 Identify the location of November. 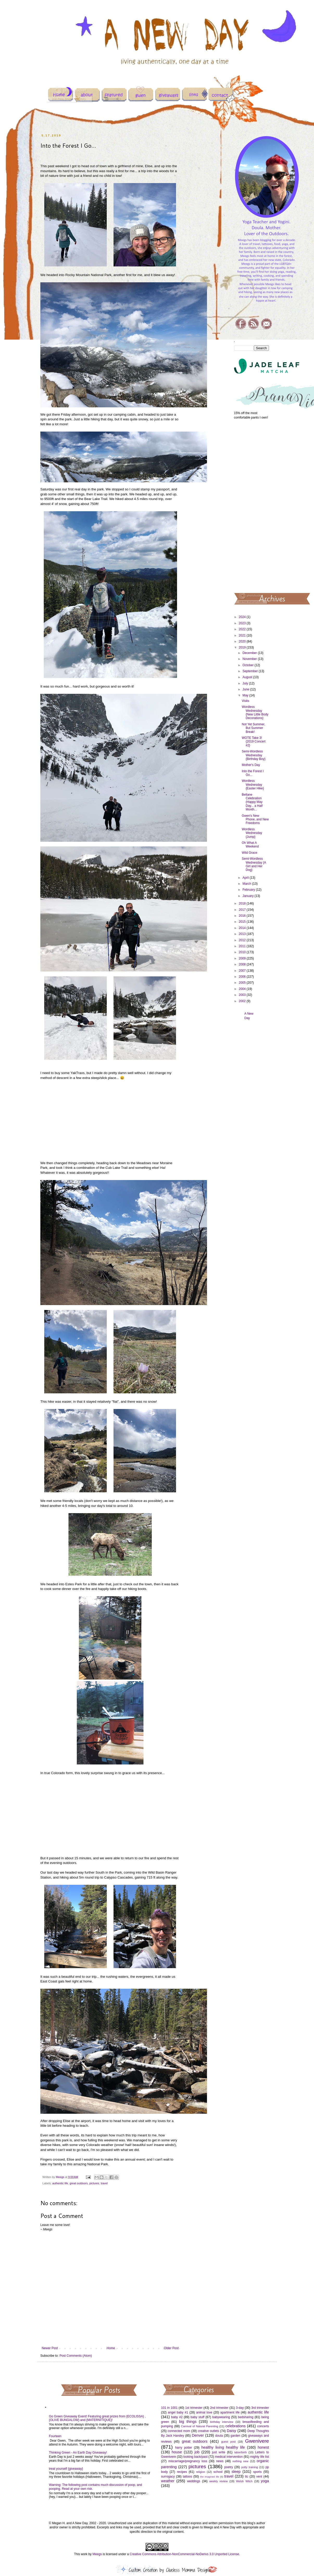
(250, 659).